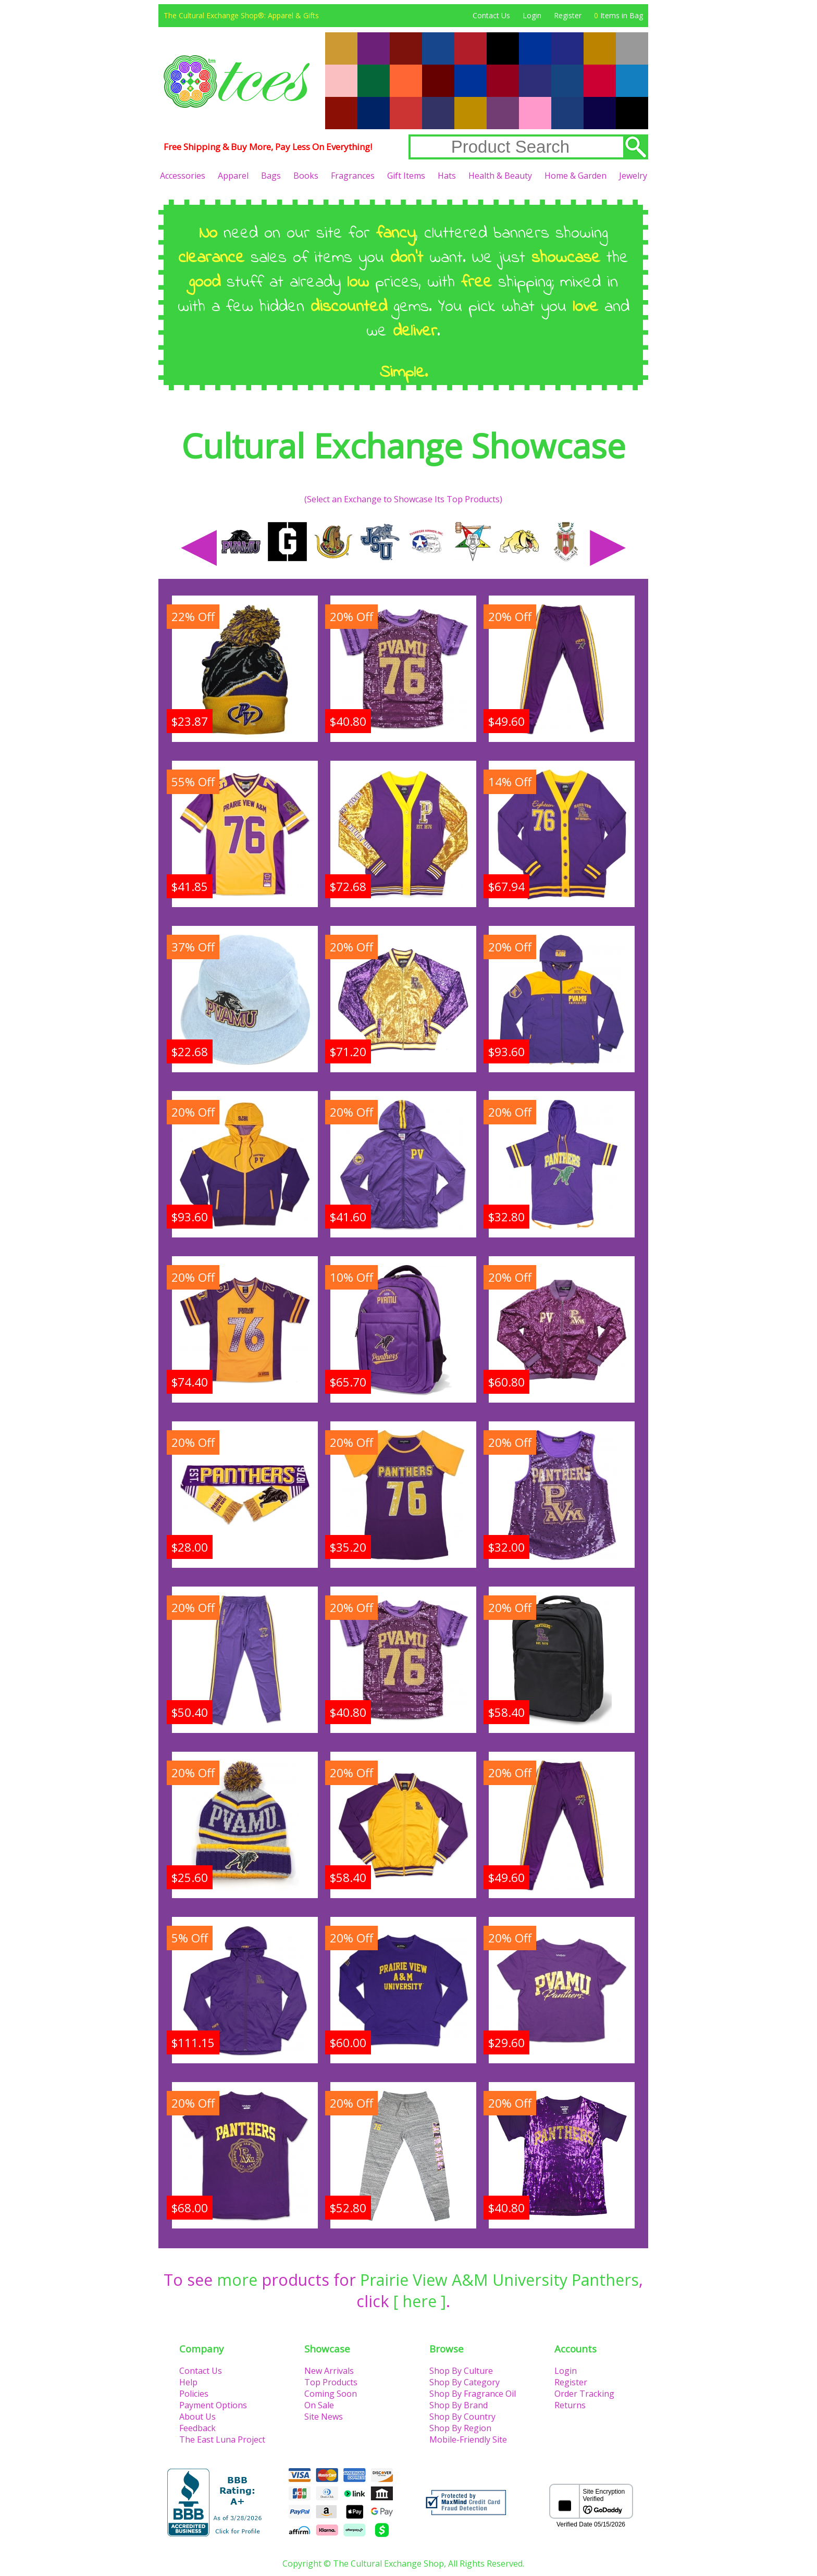 Image resolution: width=817 pixels, height=2576 pixels. I want to click on Home & Garden, so click(575, 175).